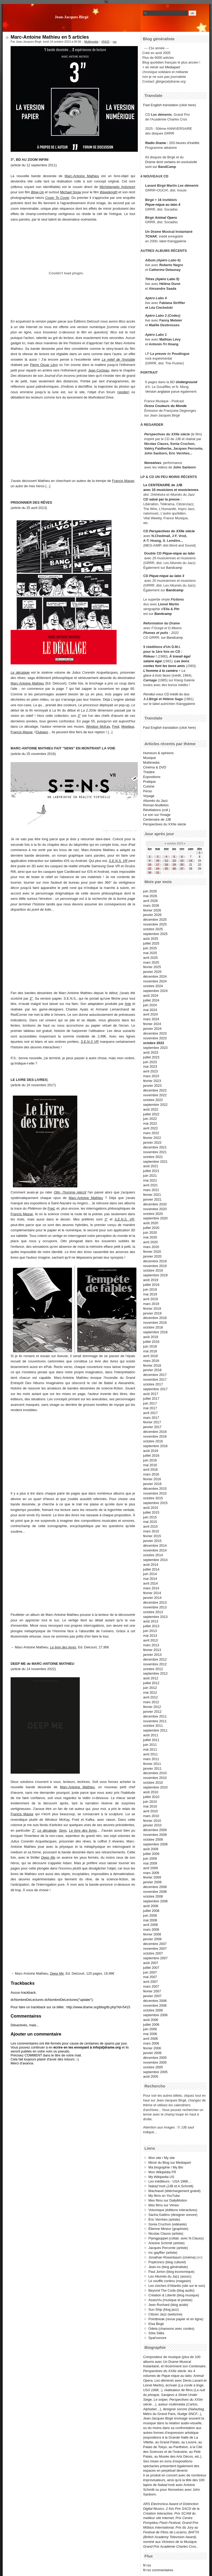  I want to click on mai 2022, so click(150, 1123).